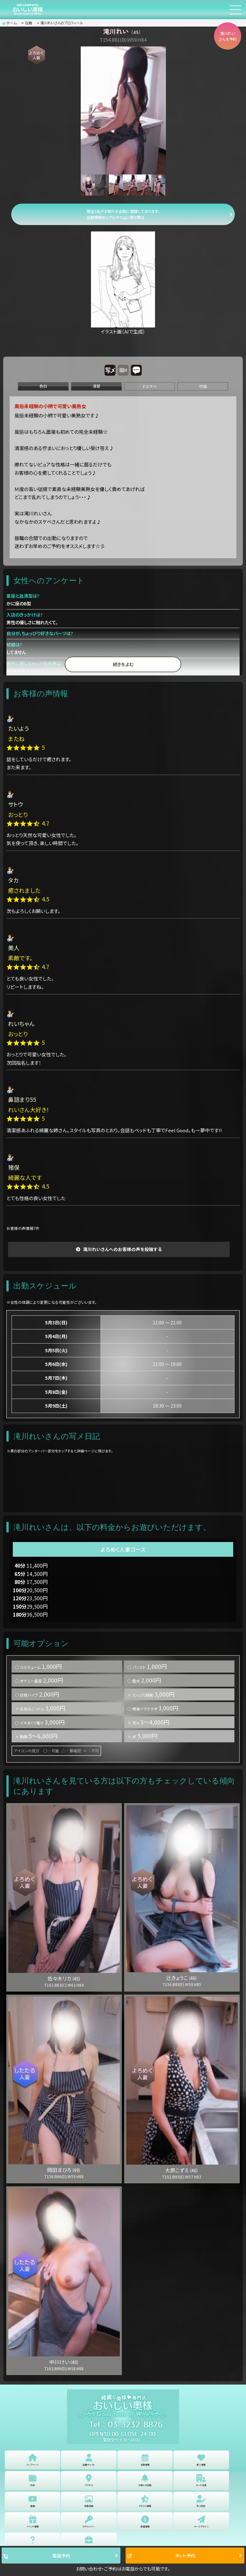 This screenshot has width=246, height=2576. Describe the element at coordinates (37, 2555) in the screenshot. I see `電話予約` at that location.